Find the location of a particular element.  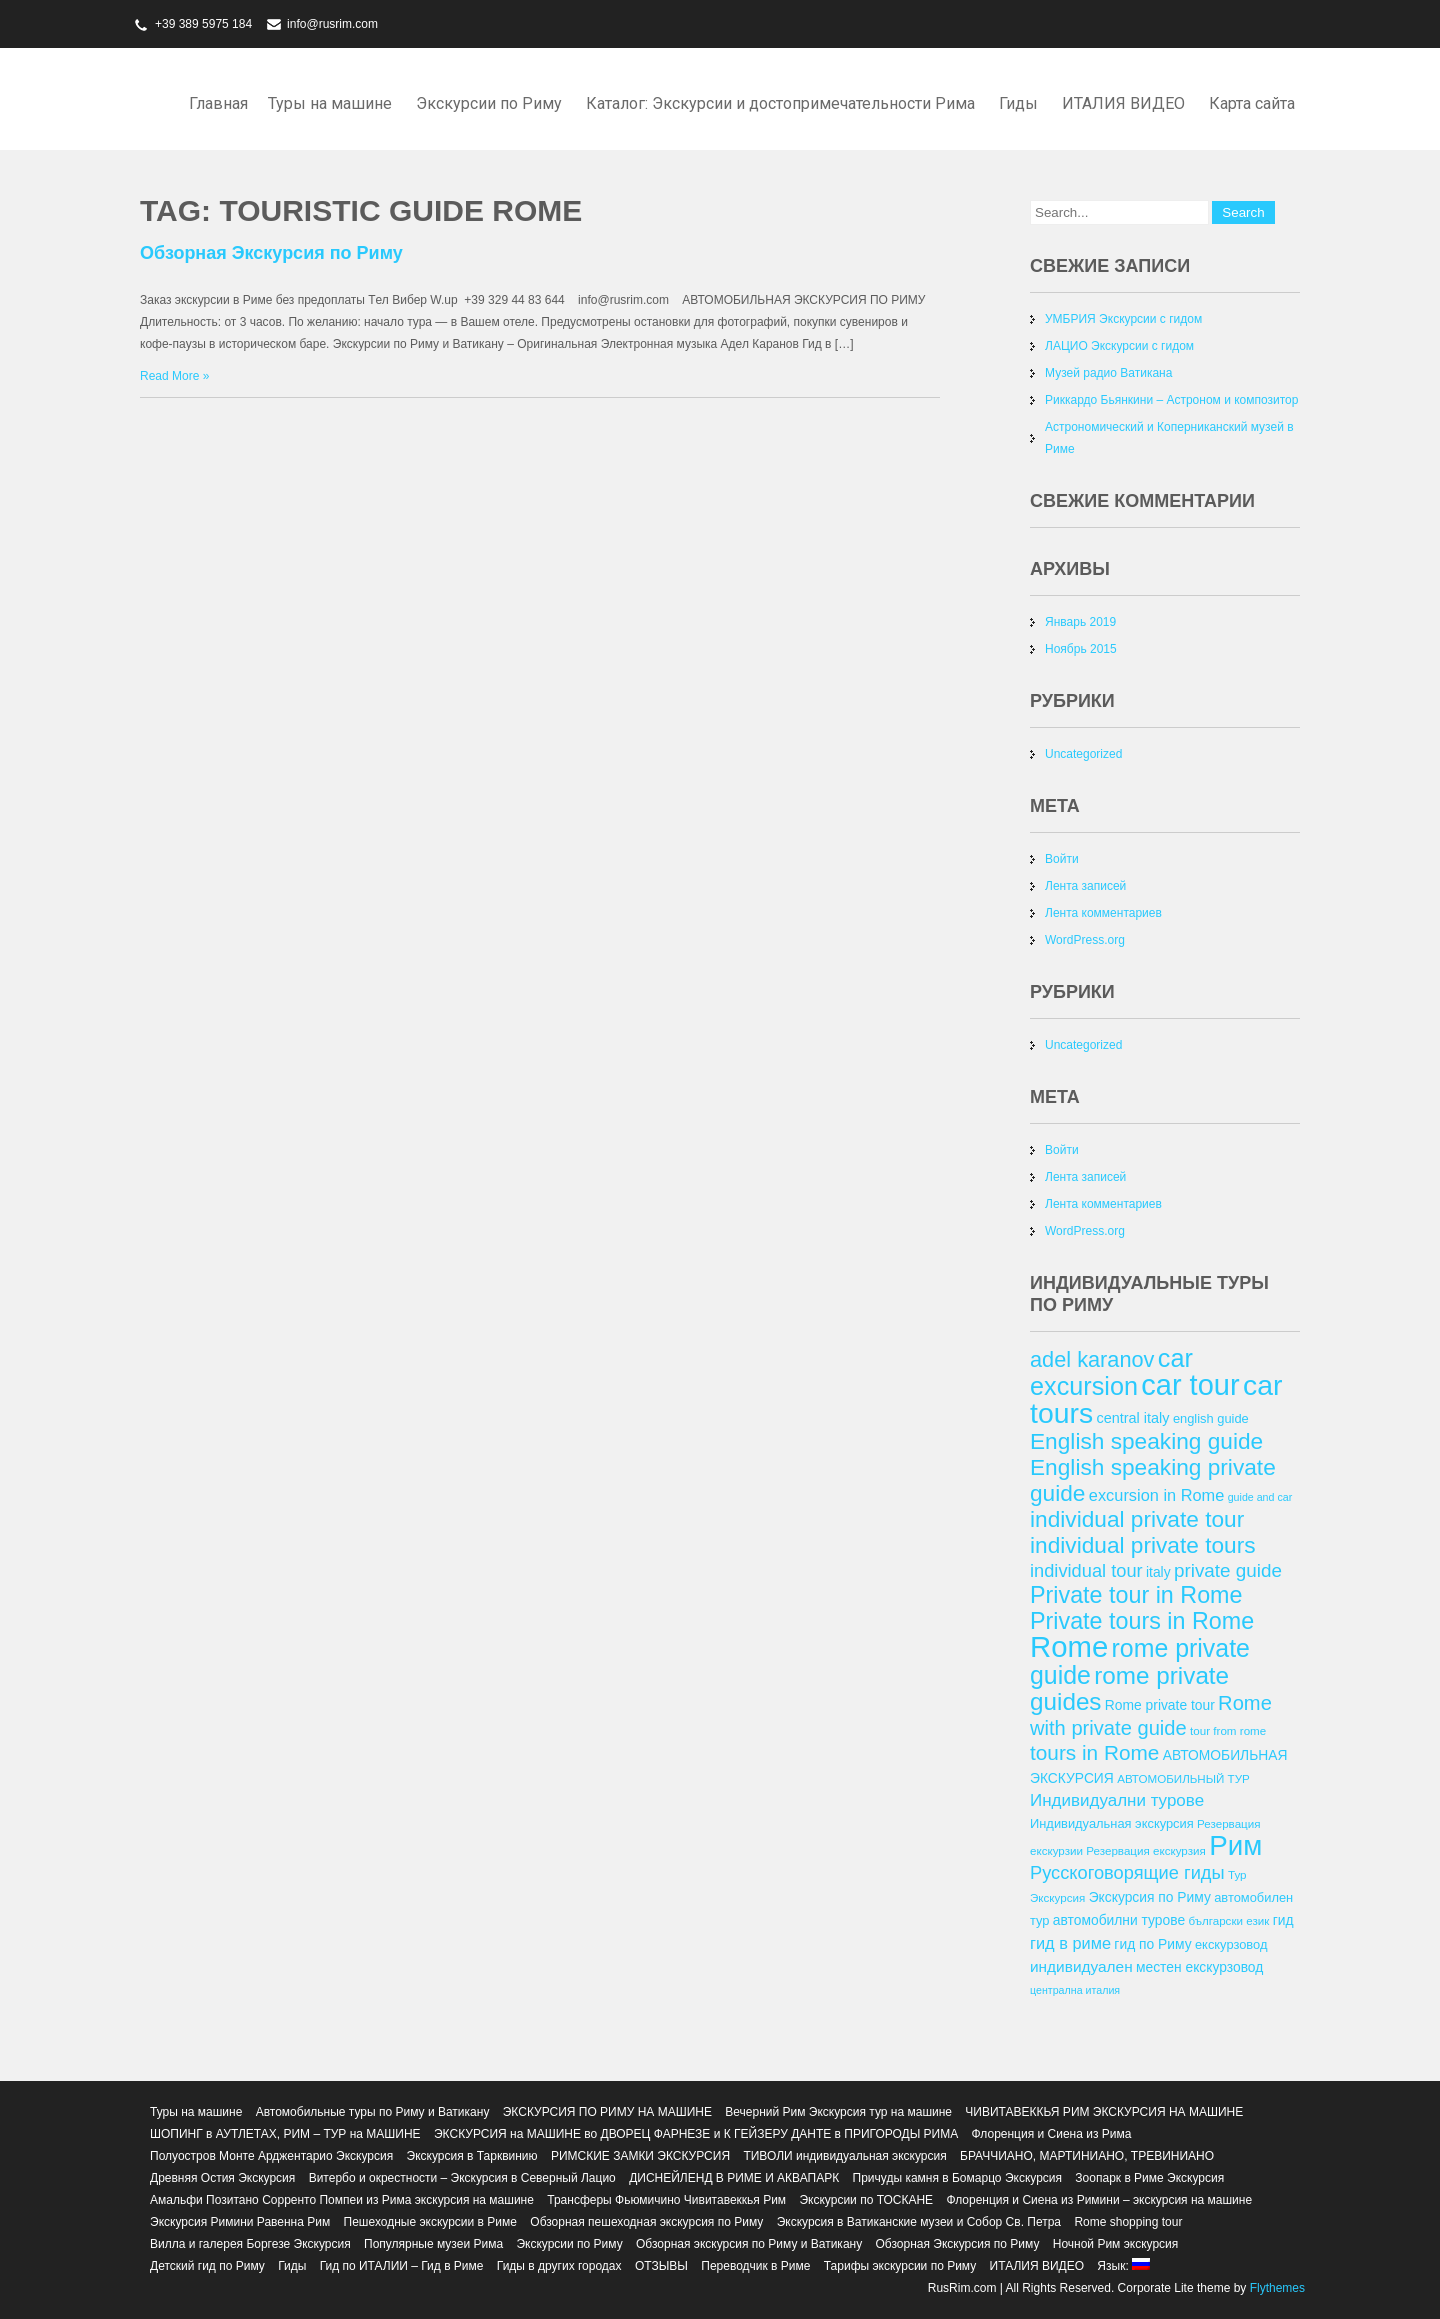

english guide [english guide (13 элементов)] is located at coordinates (1211, 1418).